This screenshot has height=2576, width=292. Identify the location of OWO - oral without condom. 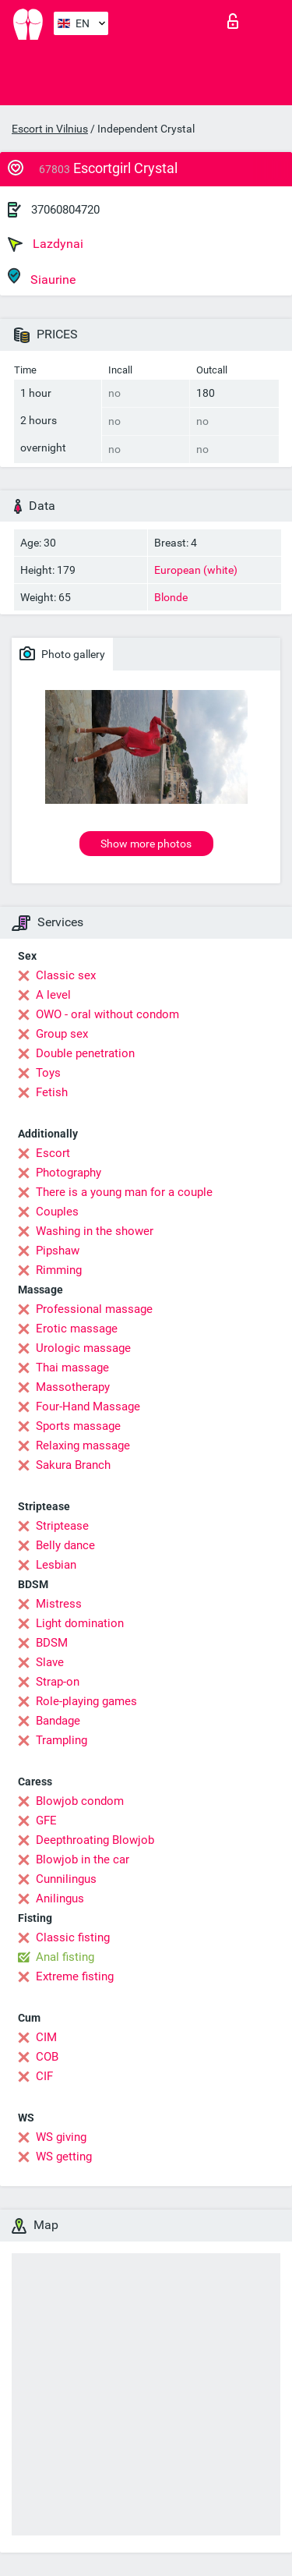
(107, 1014).